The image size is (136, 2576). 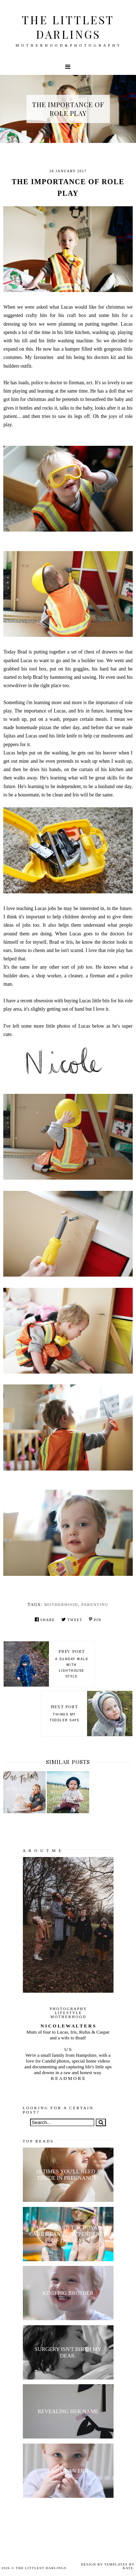 What do you see at coordinates (68, 2078) in the screenshot?
I see `R E A D M O R E` at bounding box center [68, 2078].